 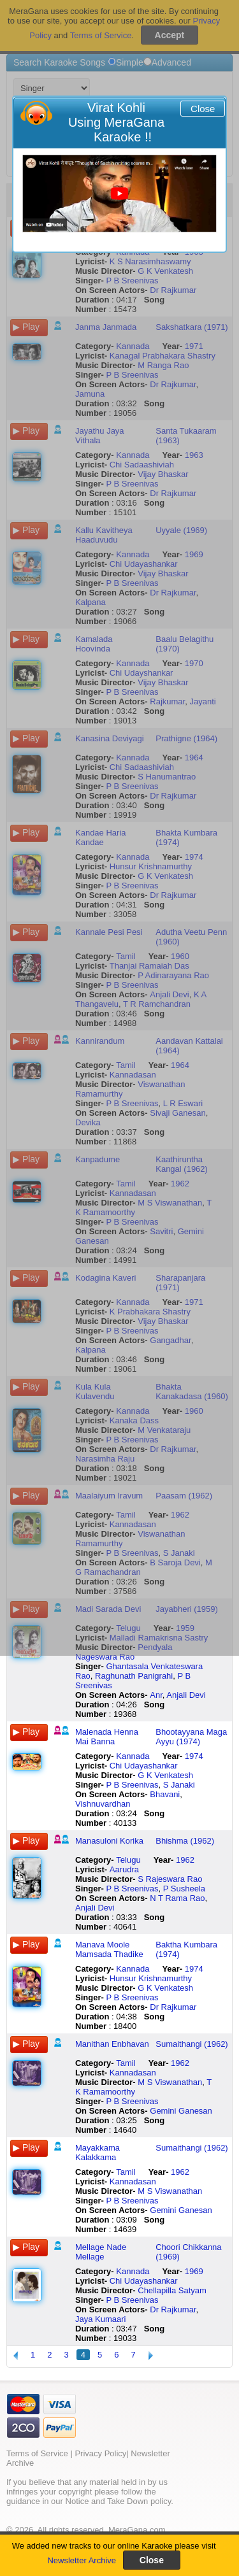 What do you see at coordinates (81, 2560) in the screenshot?
I see `Newsletter Archive` at bounding box center [81, 2560].